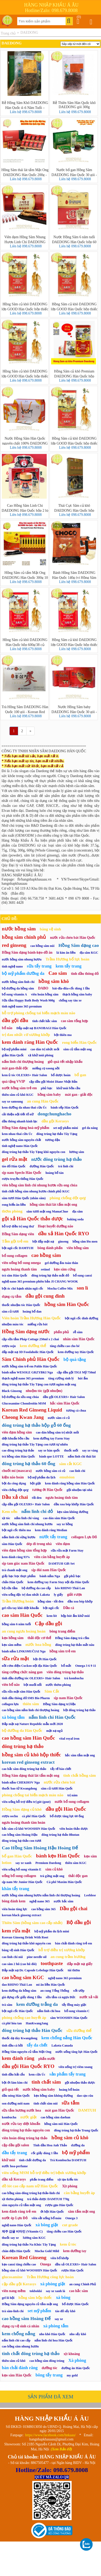 This screenshot has width=101, height=2576. Describe the element at coordinates (79, 945) in the screenshot. I see `Hồng Sâm dạng cao` at that location.